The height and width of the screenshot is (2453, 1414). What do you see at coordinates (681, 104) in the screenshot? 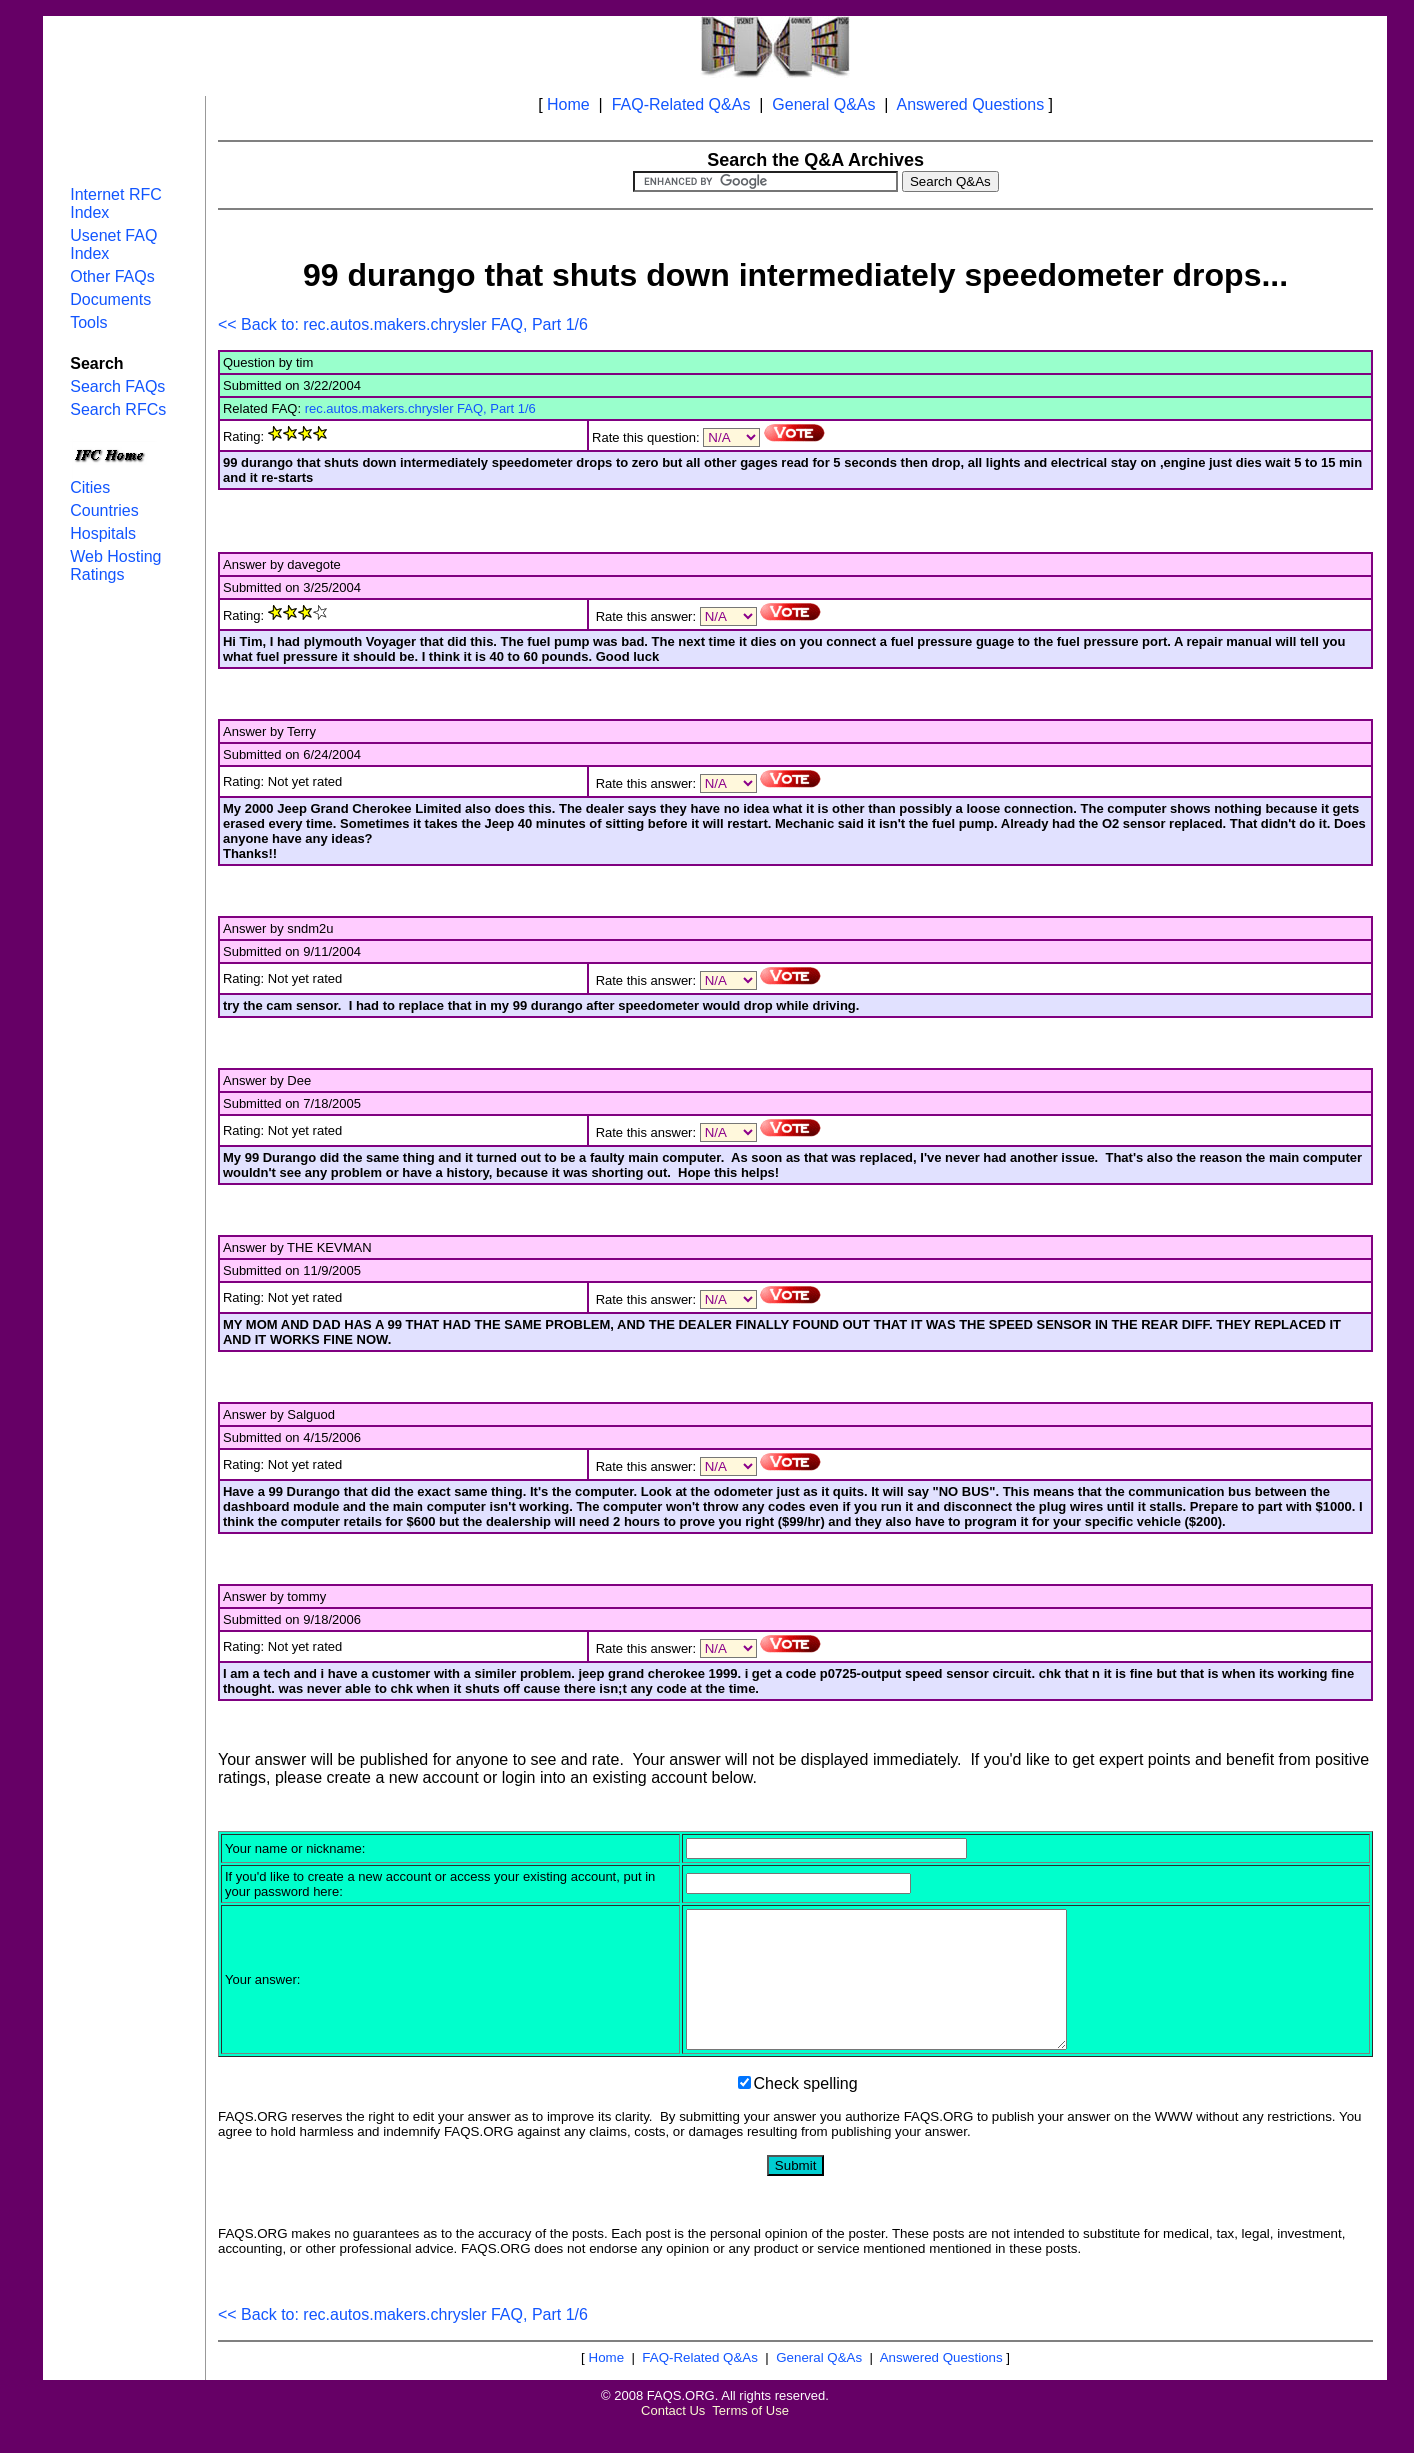
I see `FAQ-Related Q&As` at bounding box center [681, 104].